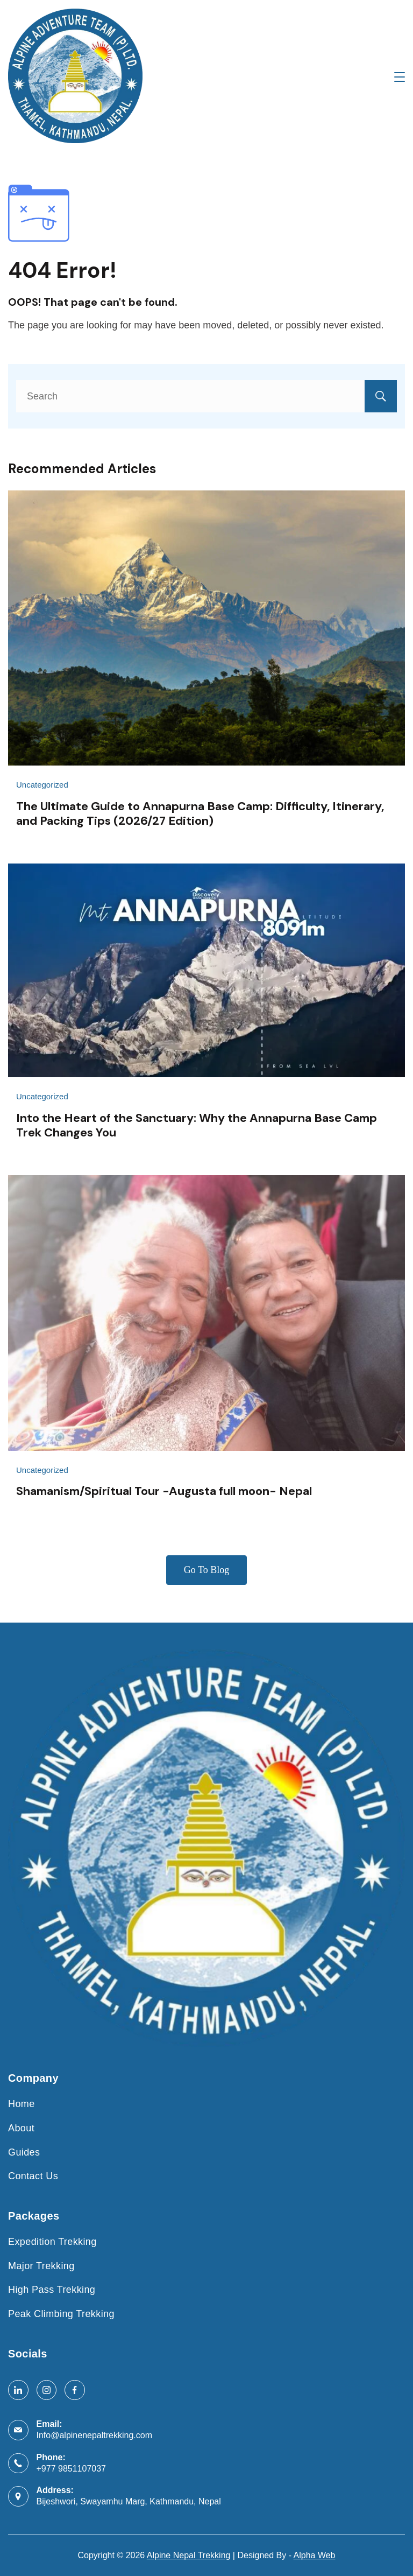  Describe the element at coordinates (164, 1491) in the screenshot. I see `Shamanism/Spiritual Tour -Augusta full moon- Nepal` at that location.